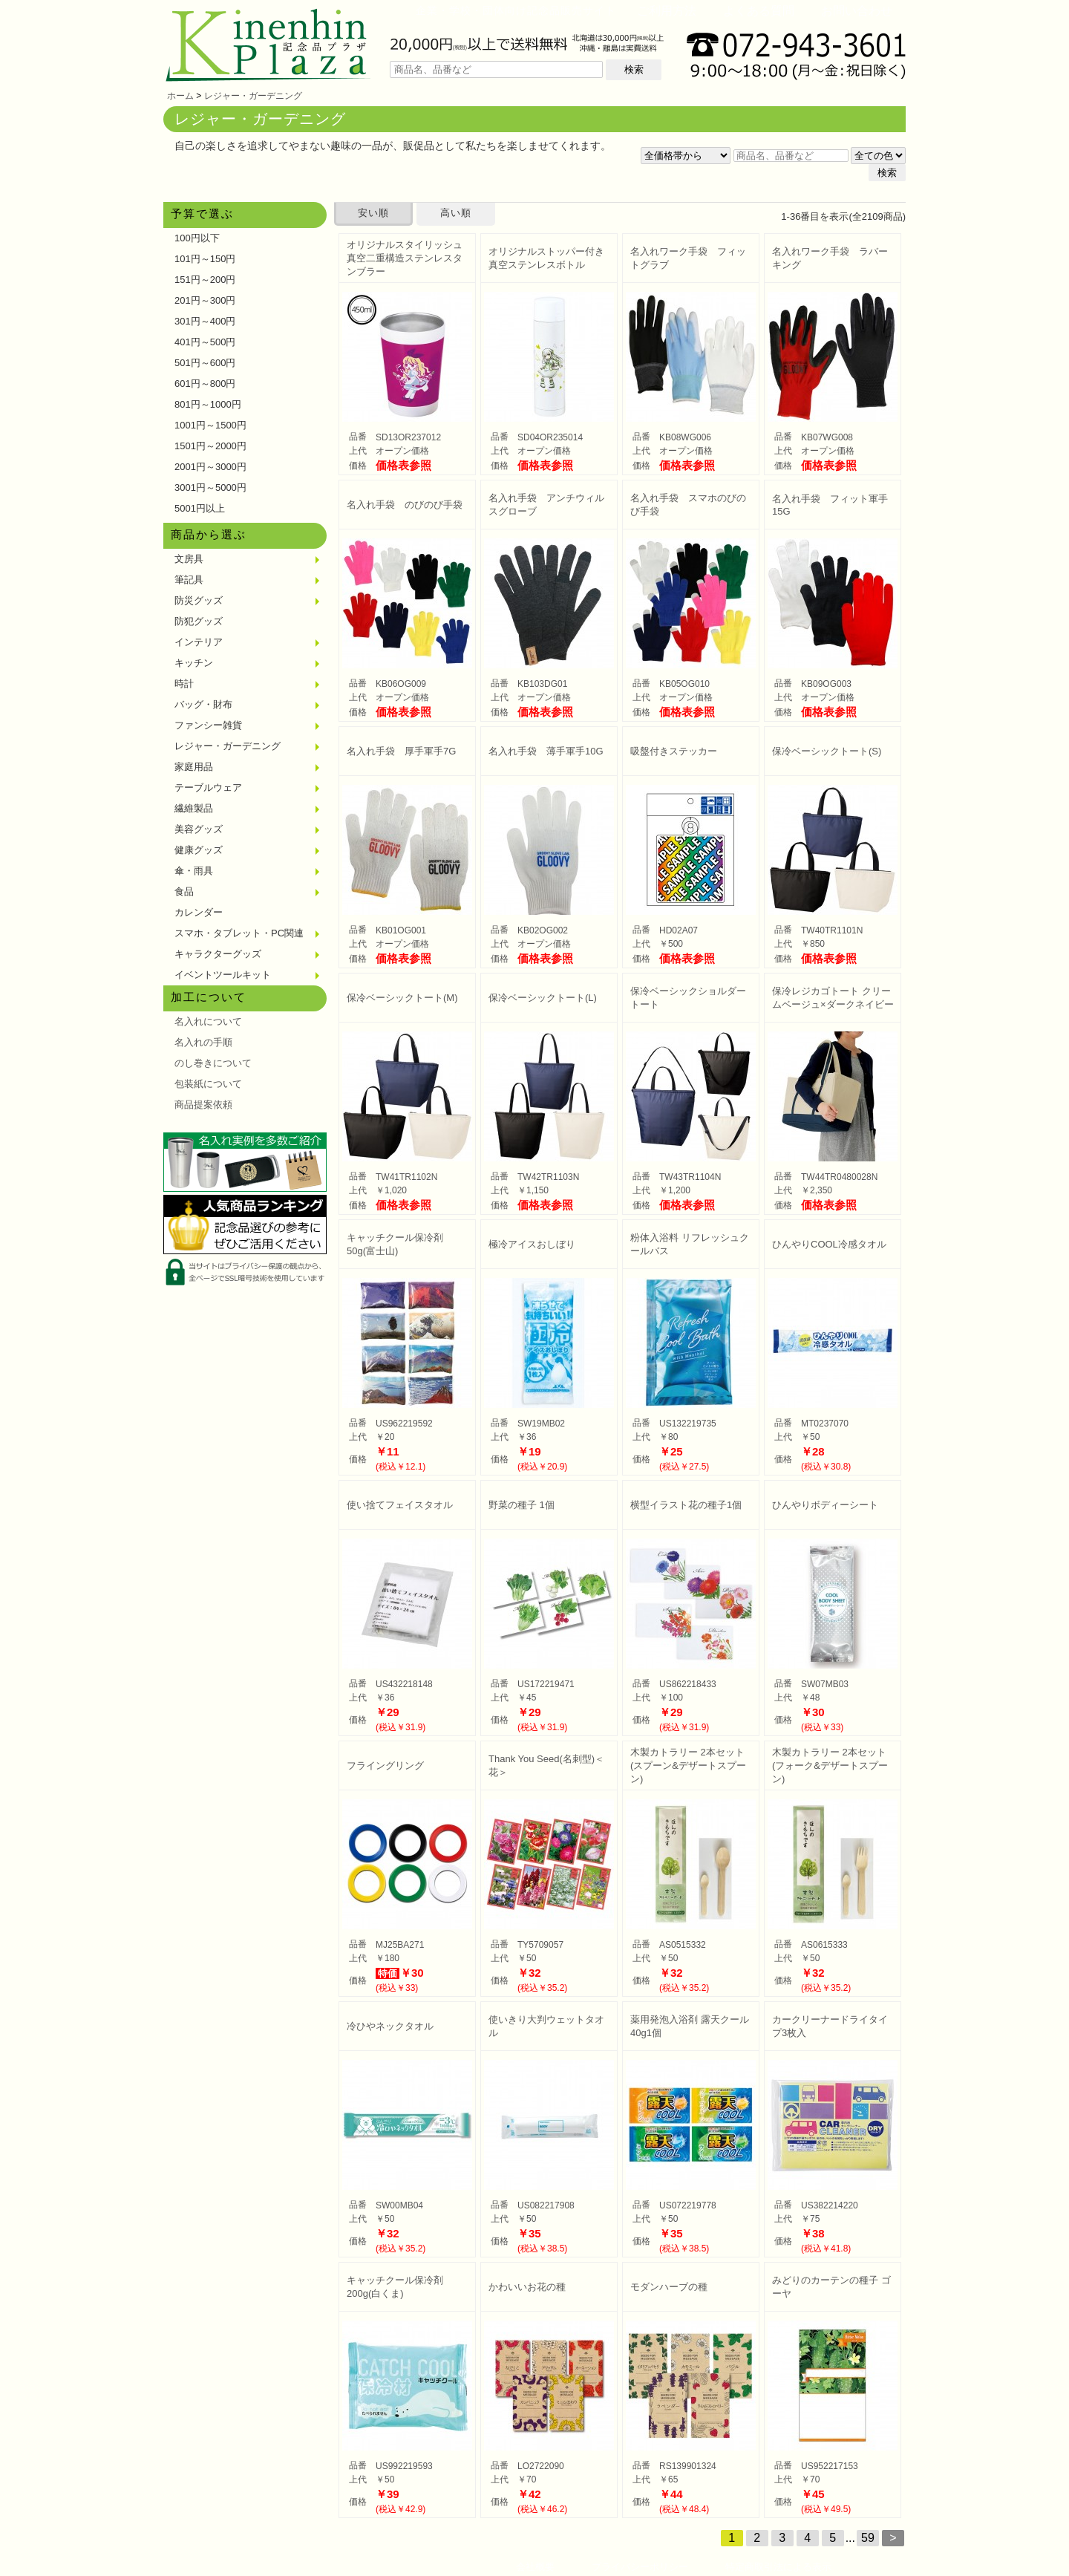 This screenshot has height=2576, width=1069. Describe the element at coordinates (208, 787) in the screenshot. I see `テーブルウェア` at that location.